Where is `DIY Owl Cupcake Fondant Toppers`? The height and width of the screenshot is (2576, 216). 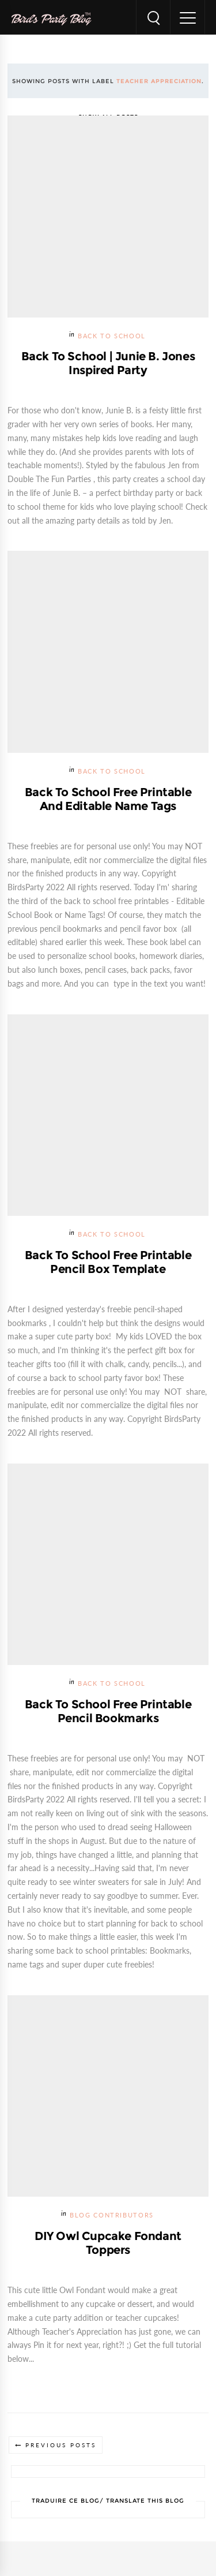
DIY Owl Cupcake Fondant Toppers is located at coordinates (108, 2243).